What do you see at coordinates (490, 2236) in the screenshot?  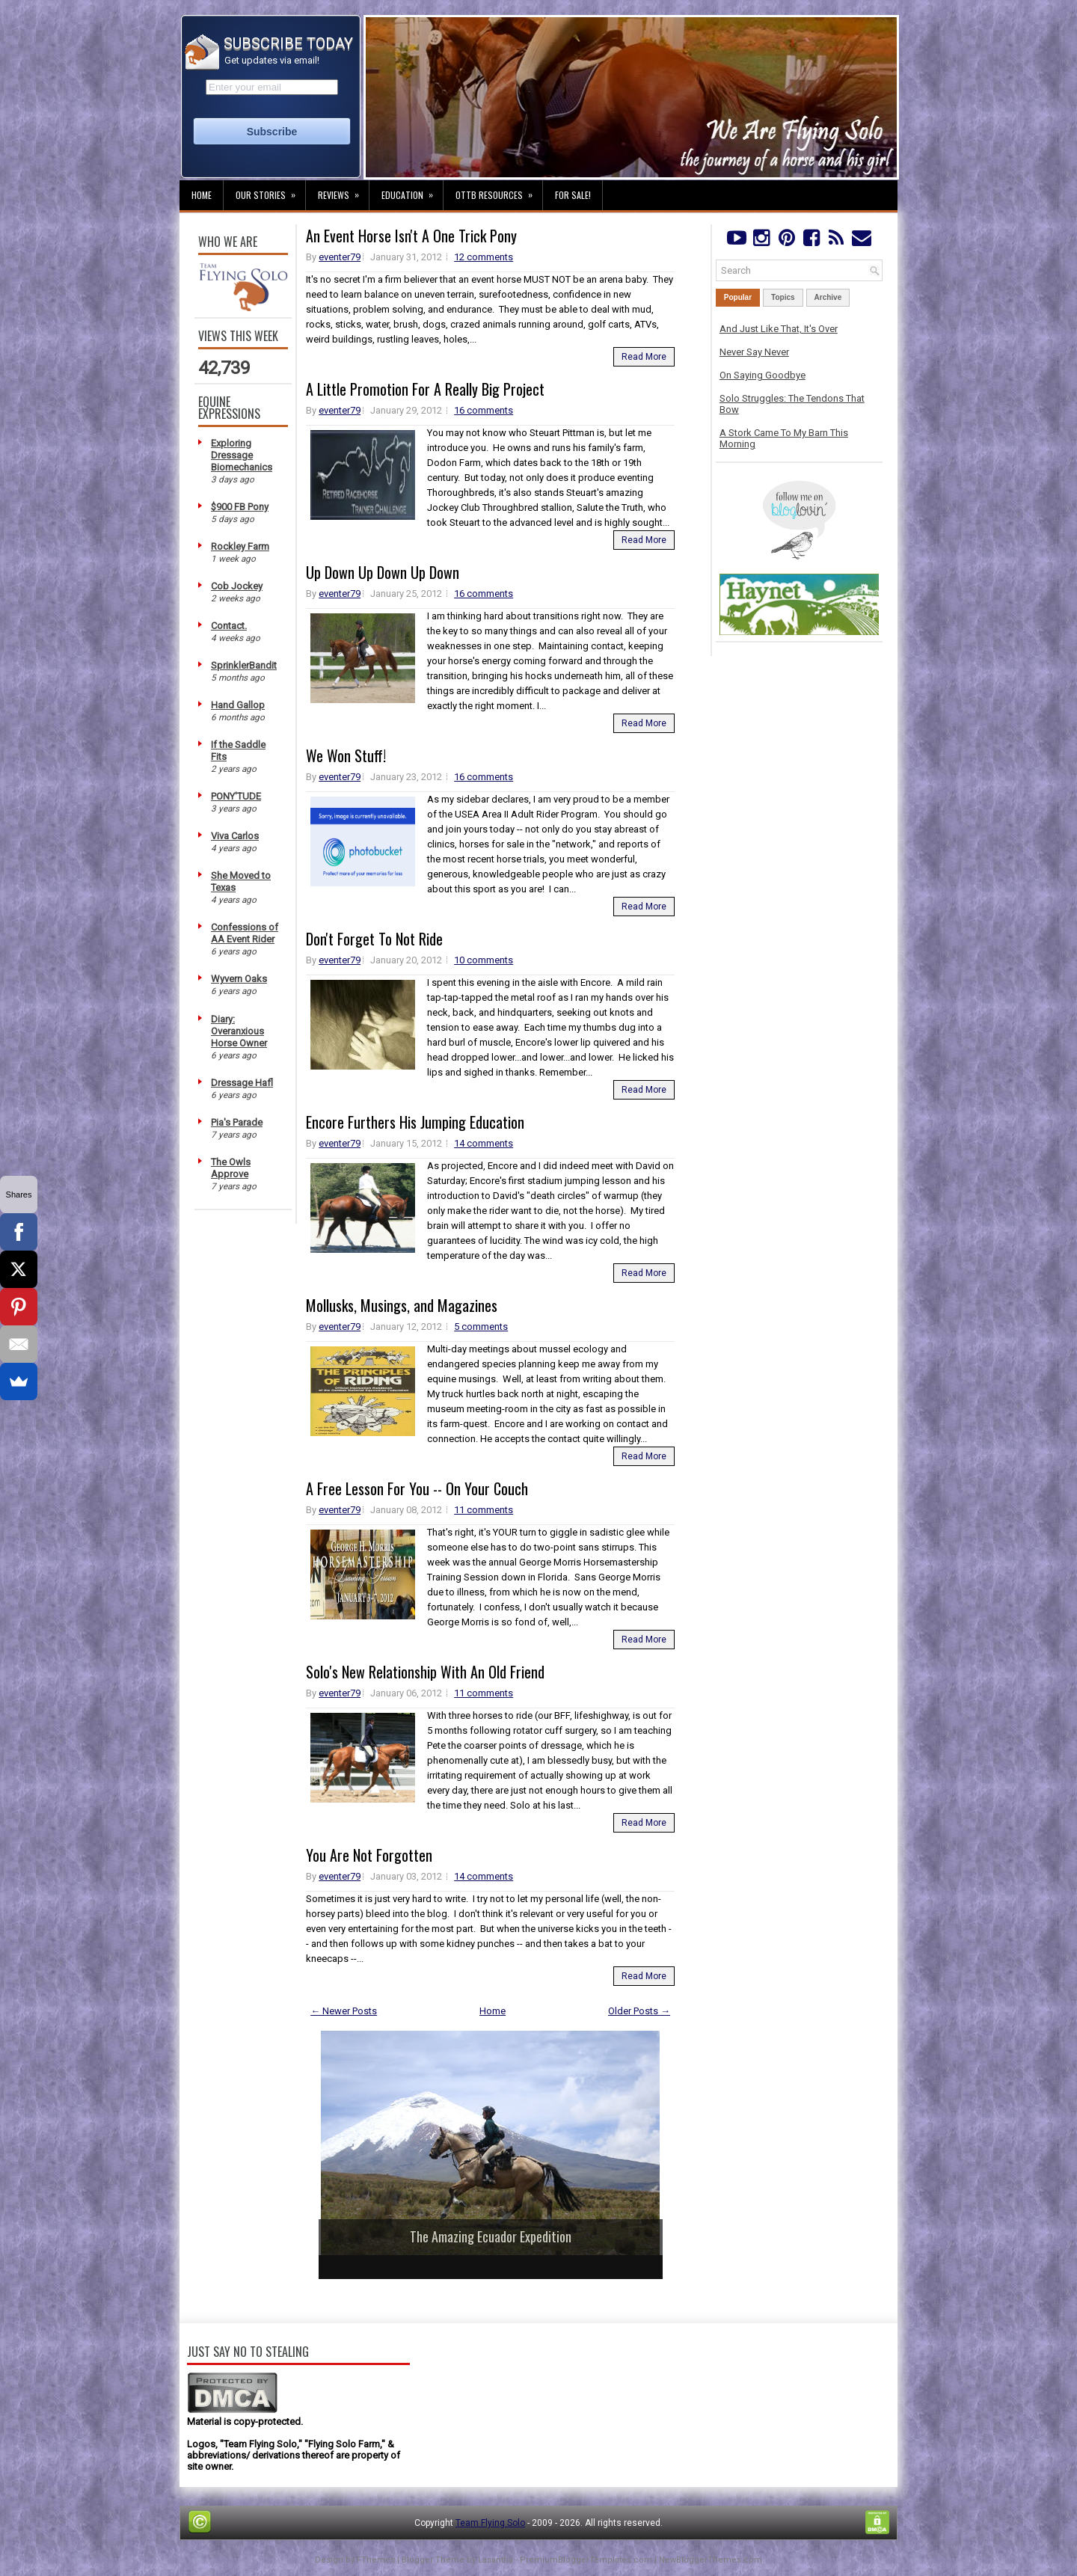 I see `The Amazing Ecuador Expedition` at bounding box center [490, 2236].